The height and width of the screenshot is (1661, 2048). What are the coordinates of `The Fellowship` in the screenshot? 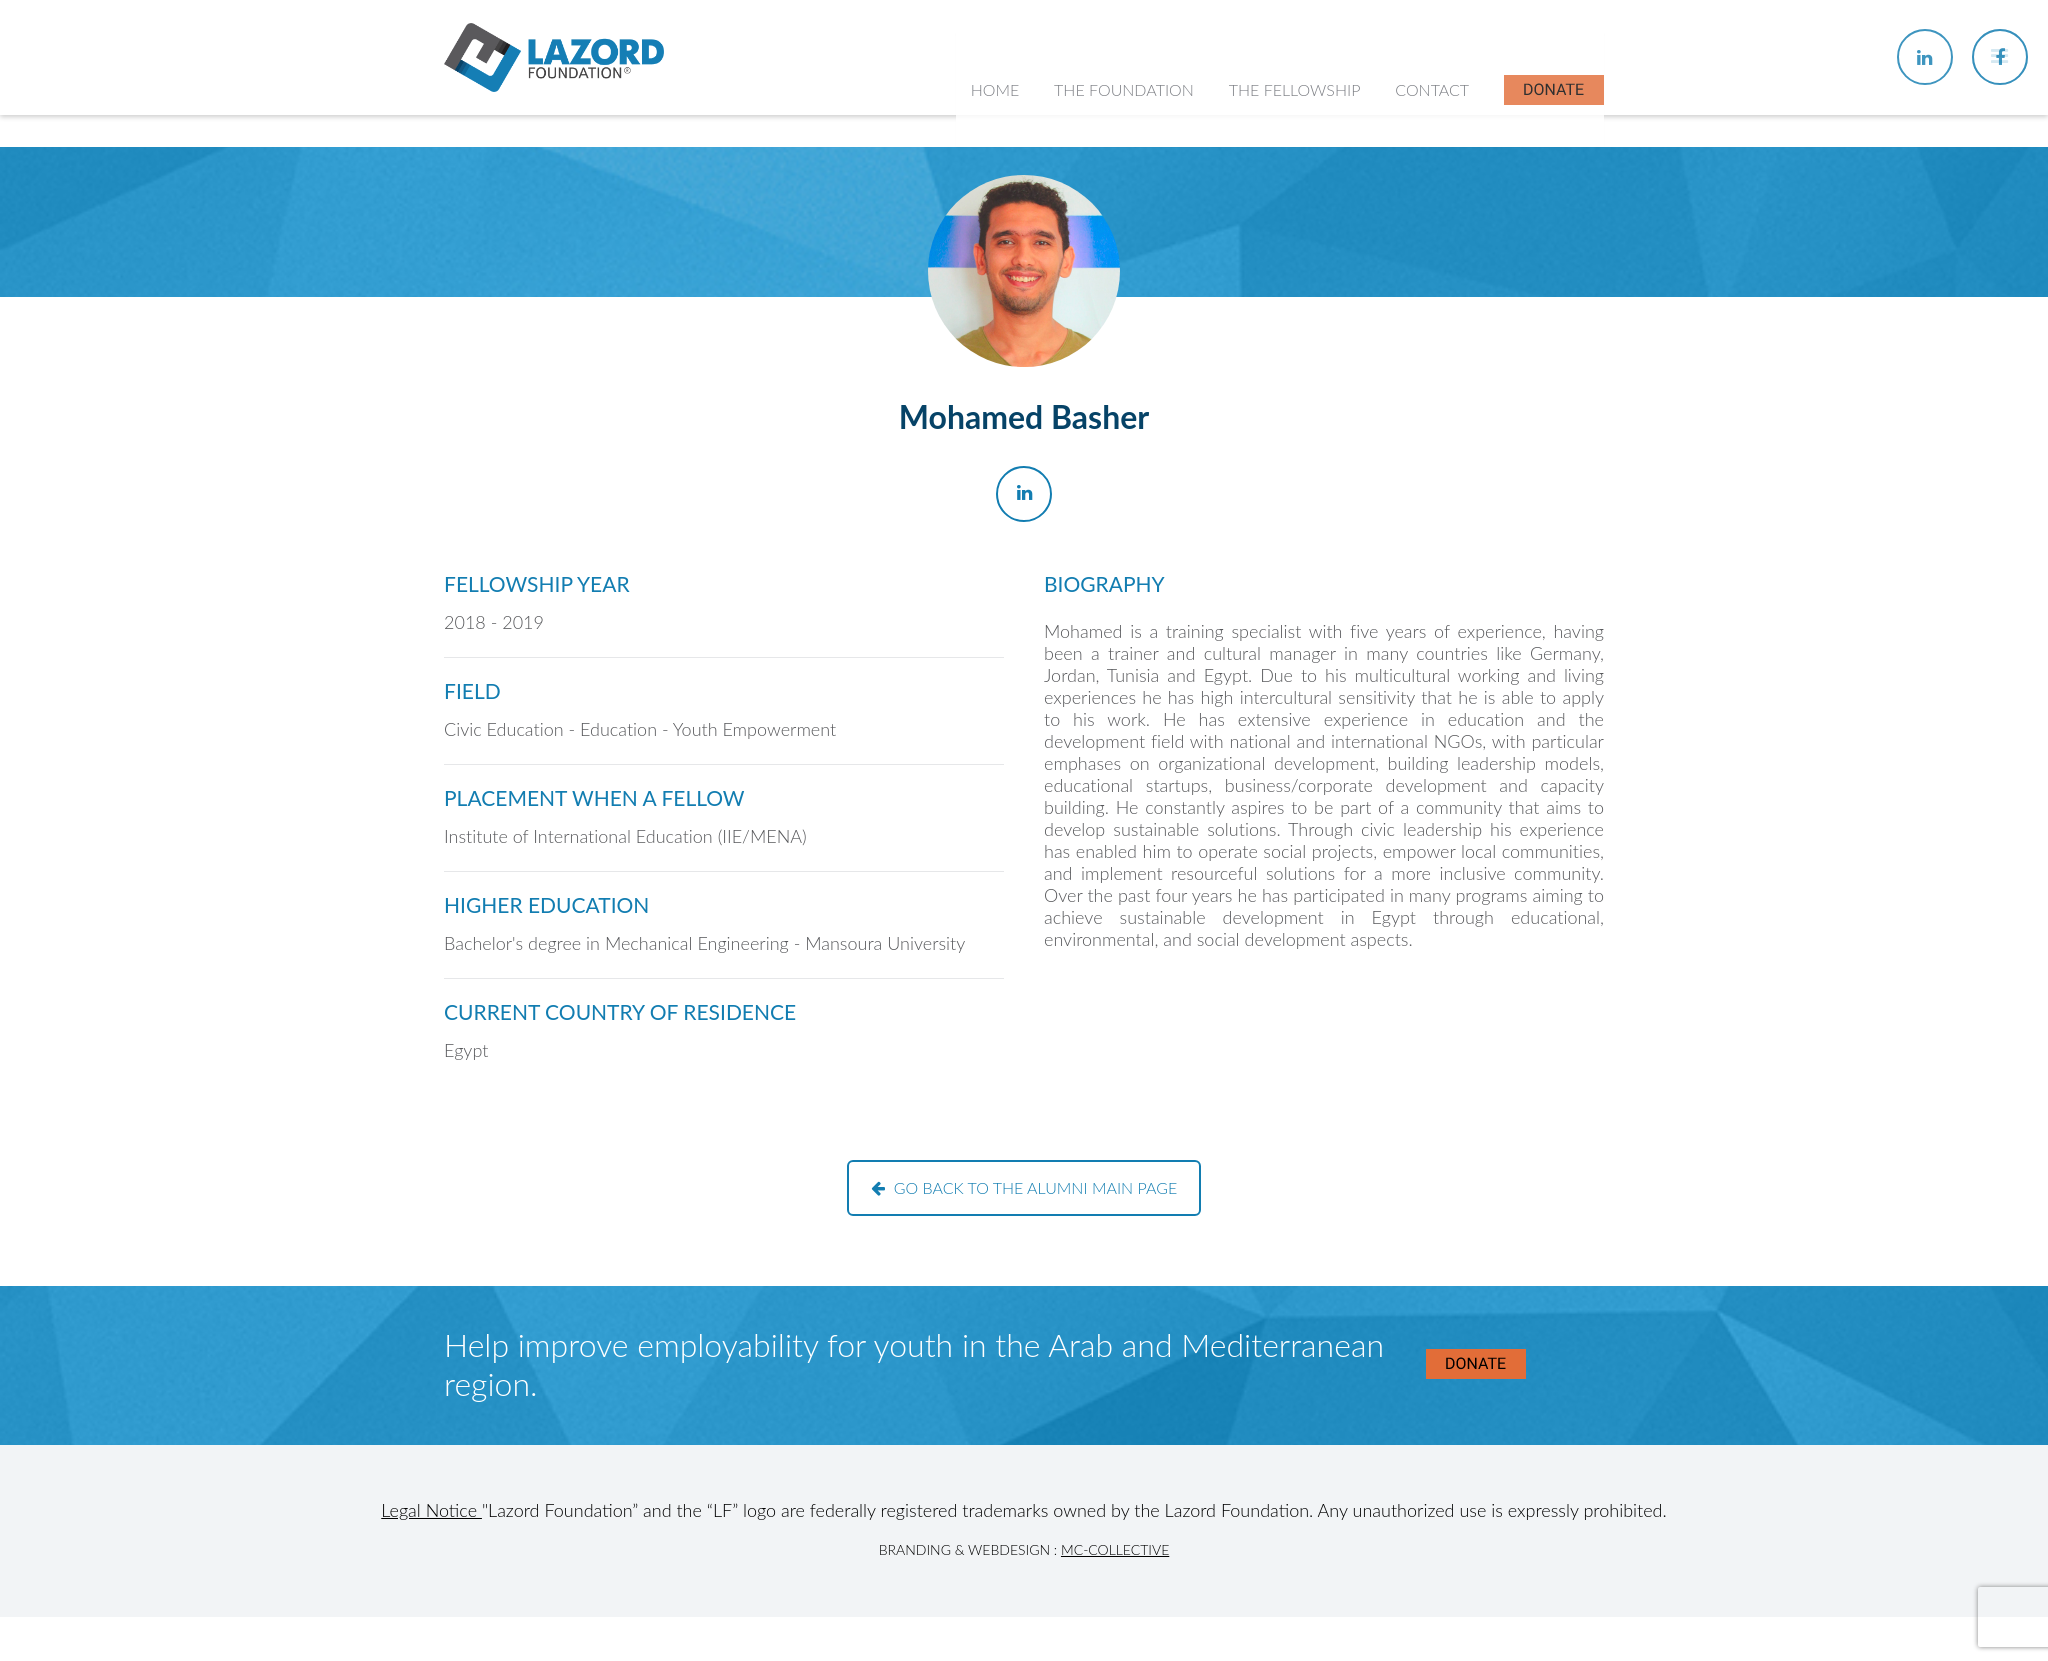 It's located at (1297, 139).